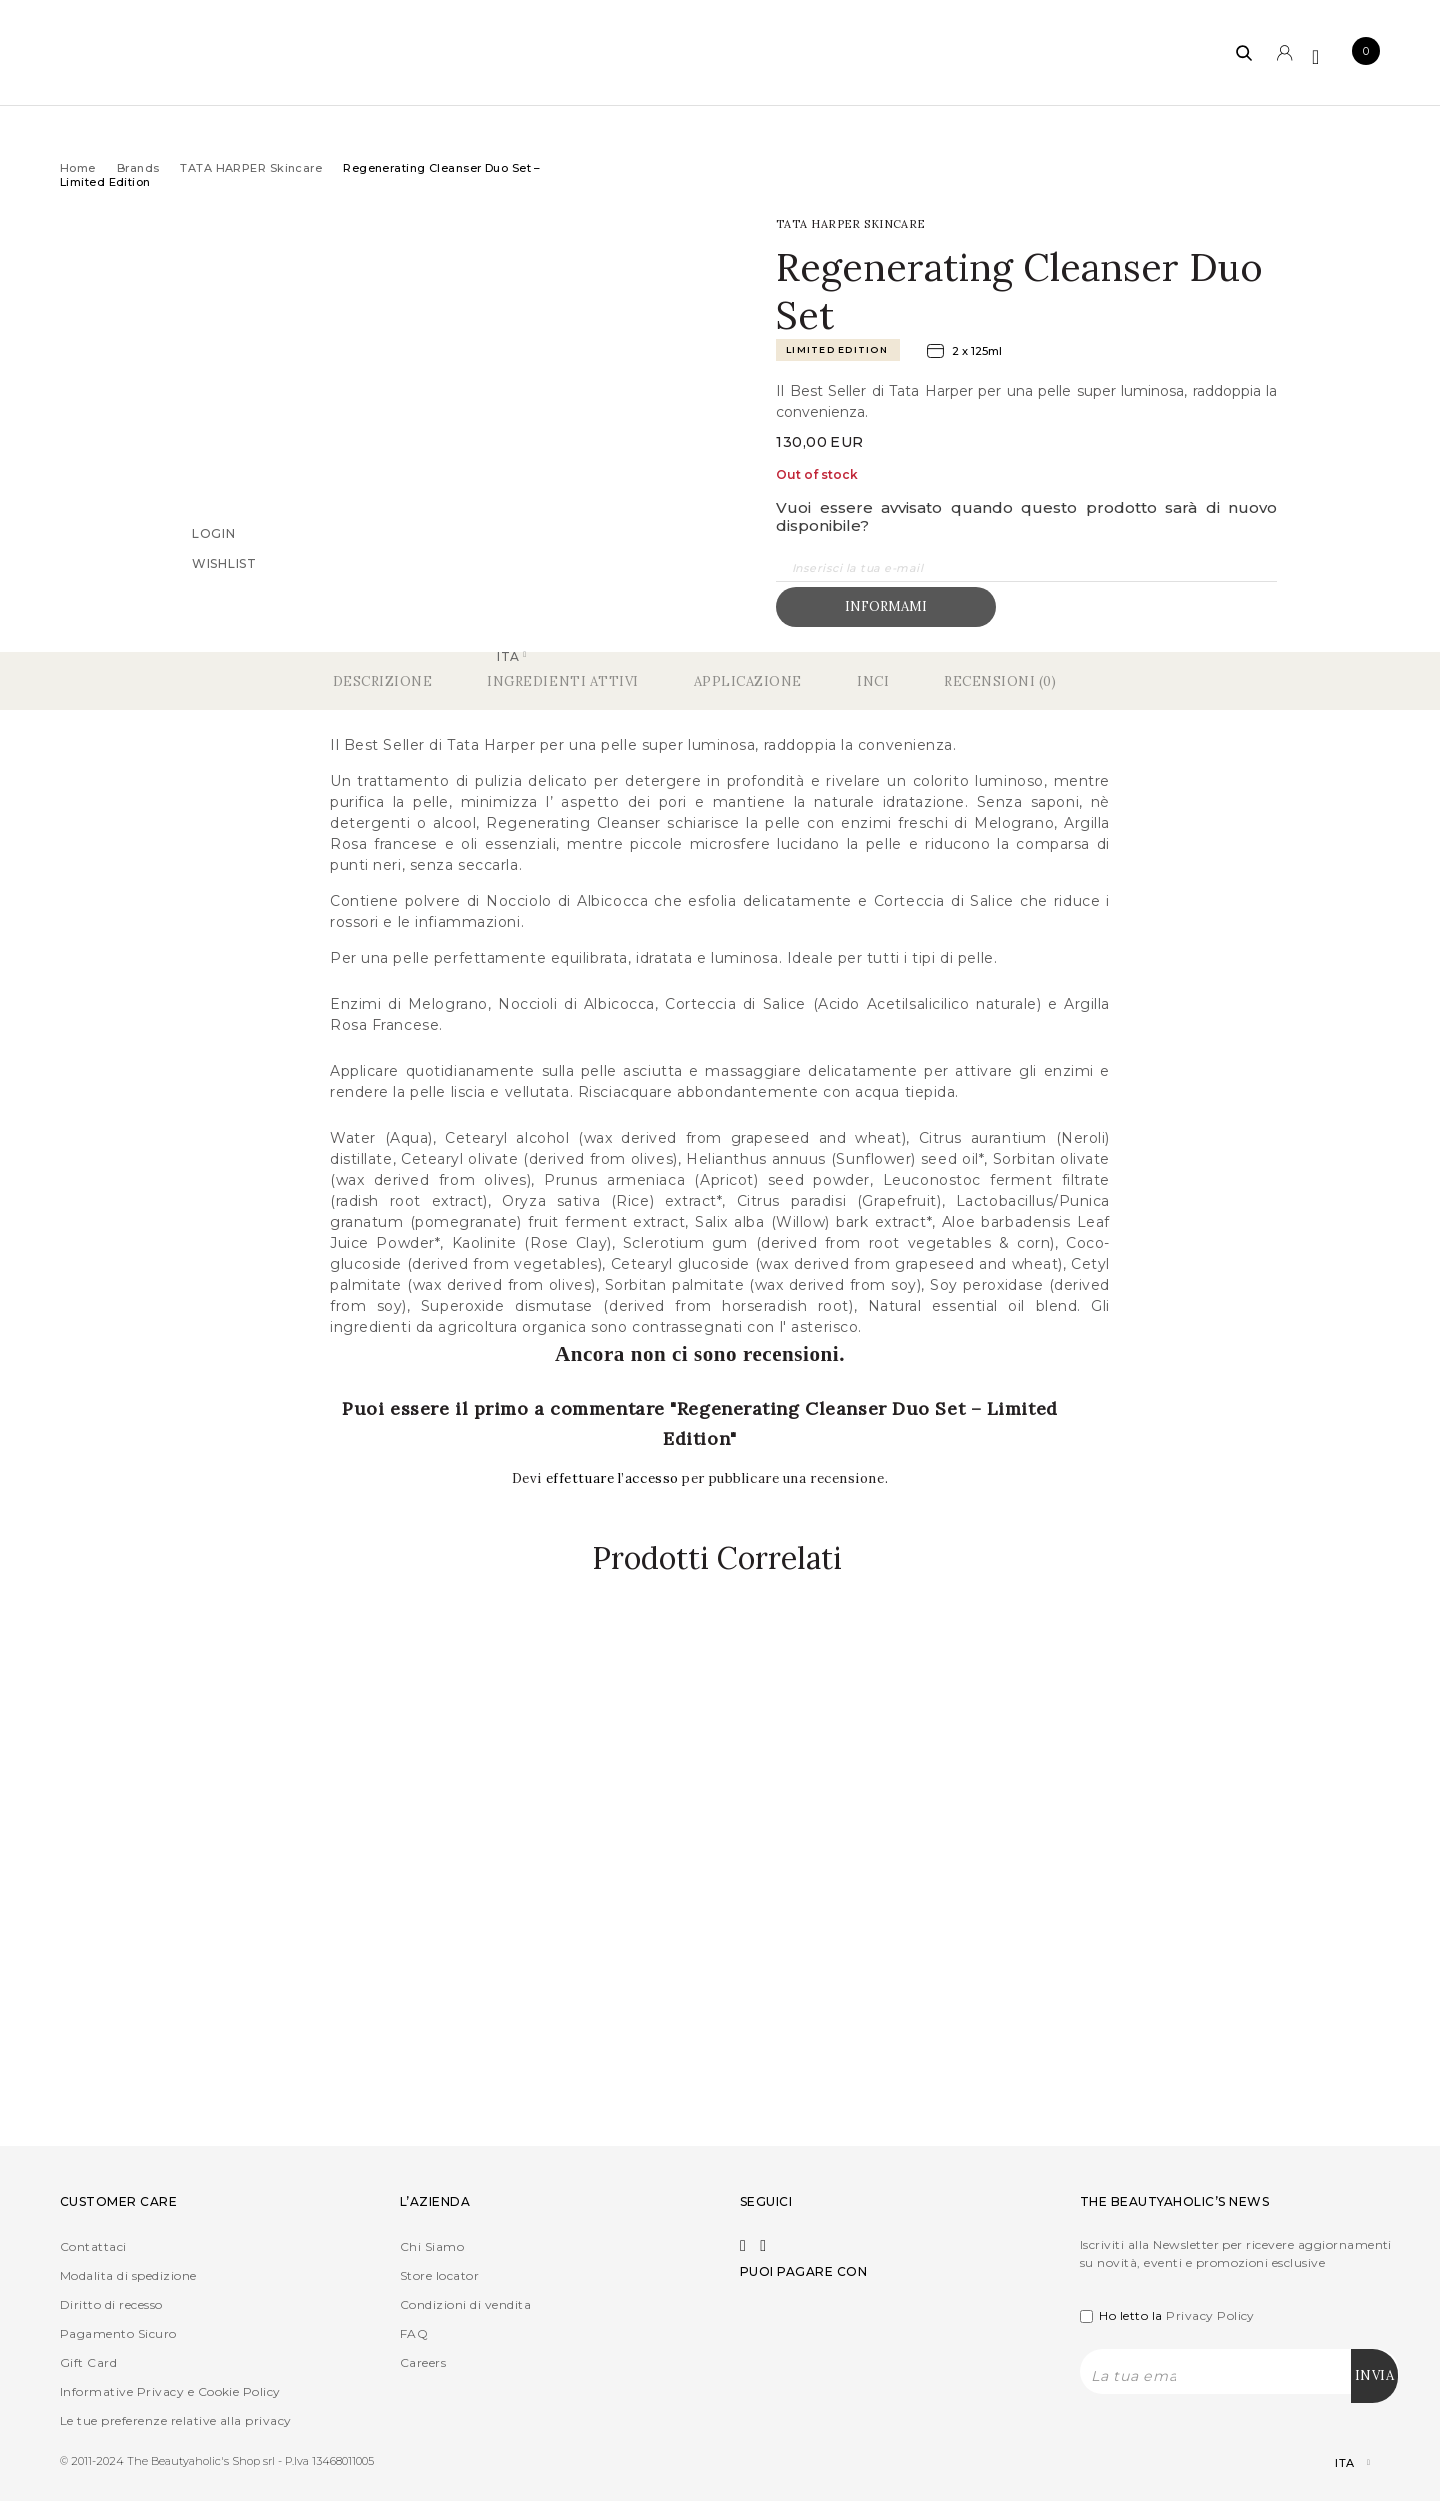 The image size is (1440, 2501). Describe the element at coordinates (423, 2361) in the screenshot. I see `Careers` at that location.